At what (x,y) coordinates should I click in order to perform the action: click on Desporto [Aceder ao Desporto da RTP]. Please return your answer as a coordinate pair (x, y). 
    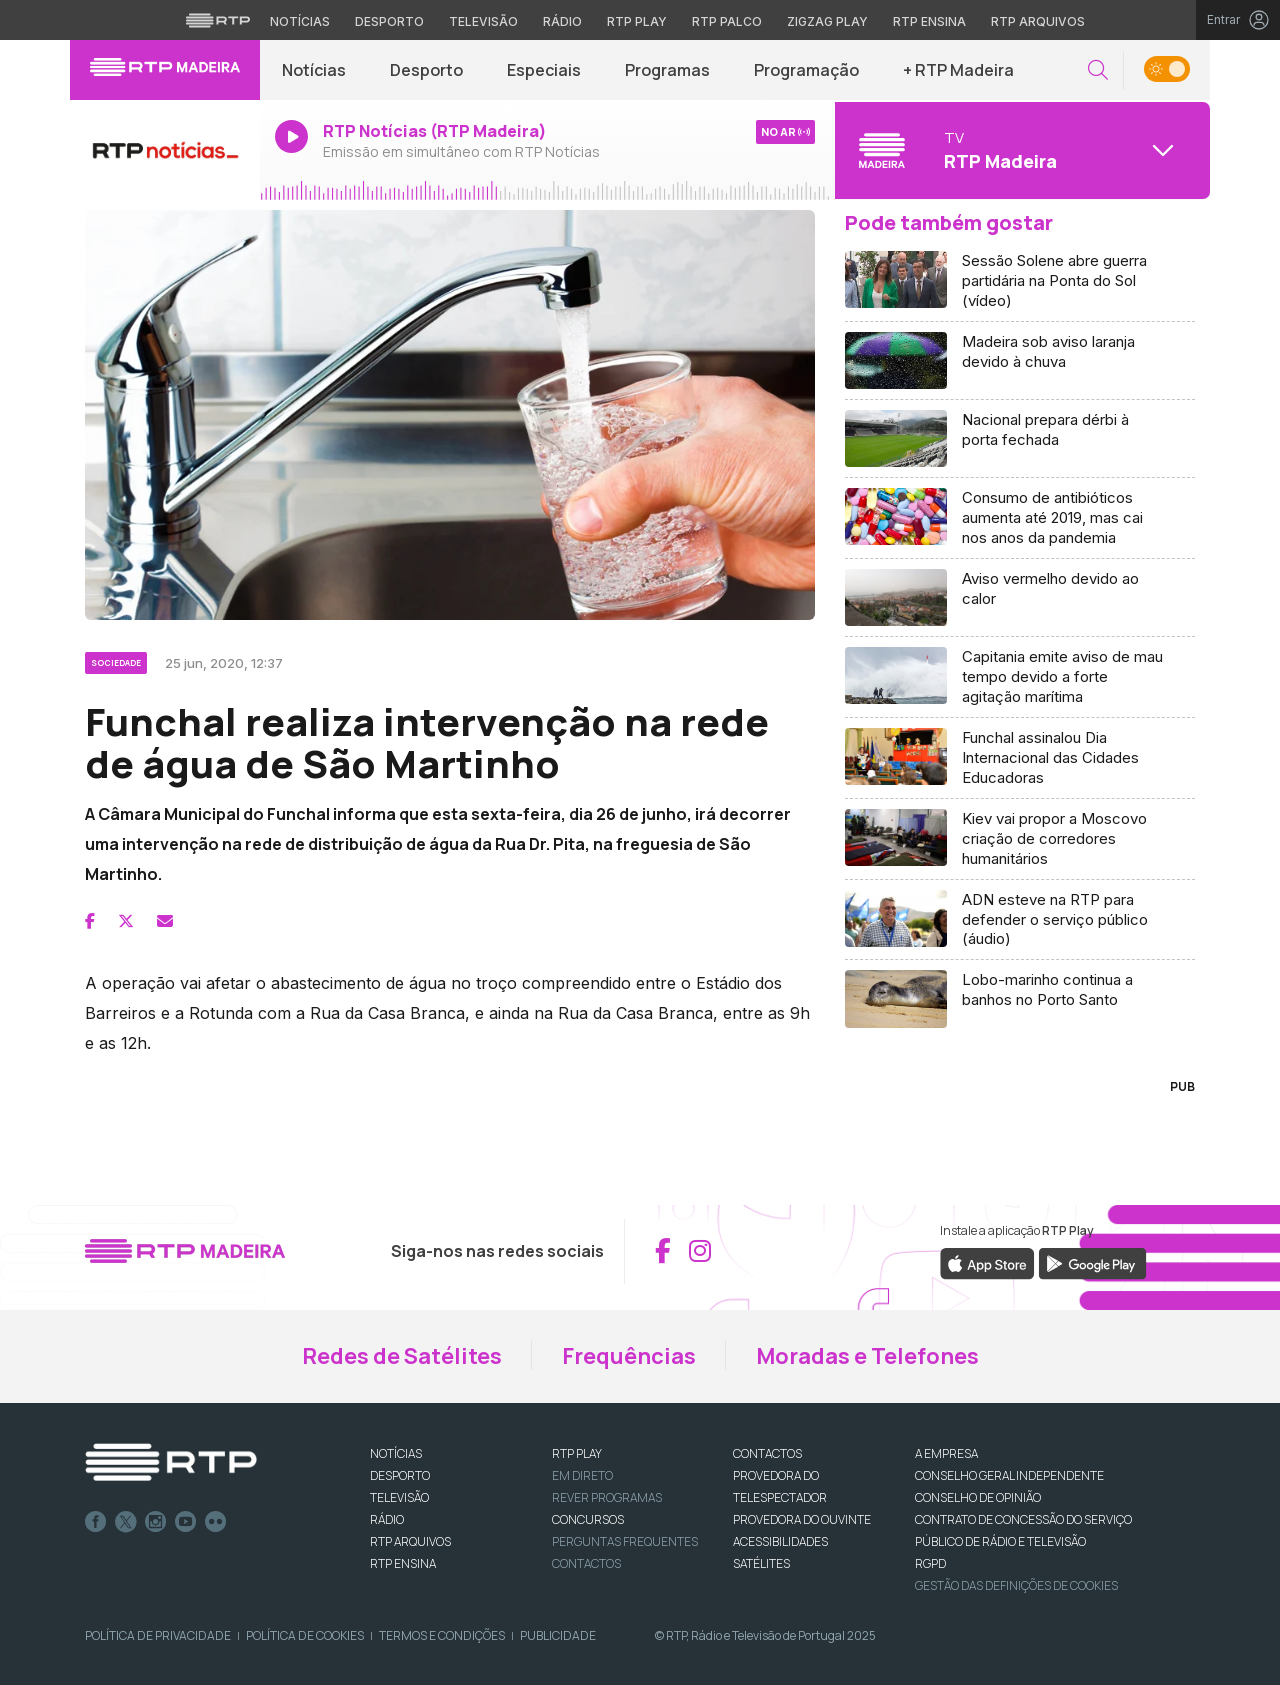
    Looking at the image, I should click on (389, 21).